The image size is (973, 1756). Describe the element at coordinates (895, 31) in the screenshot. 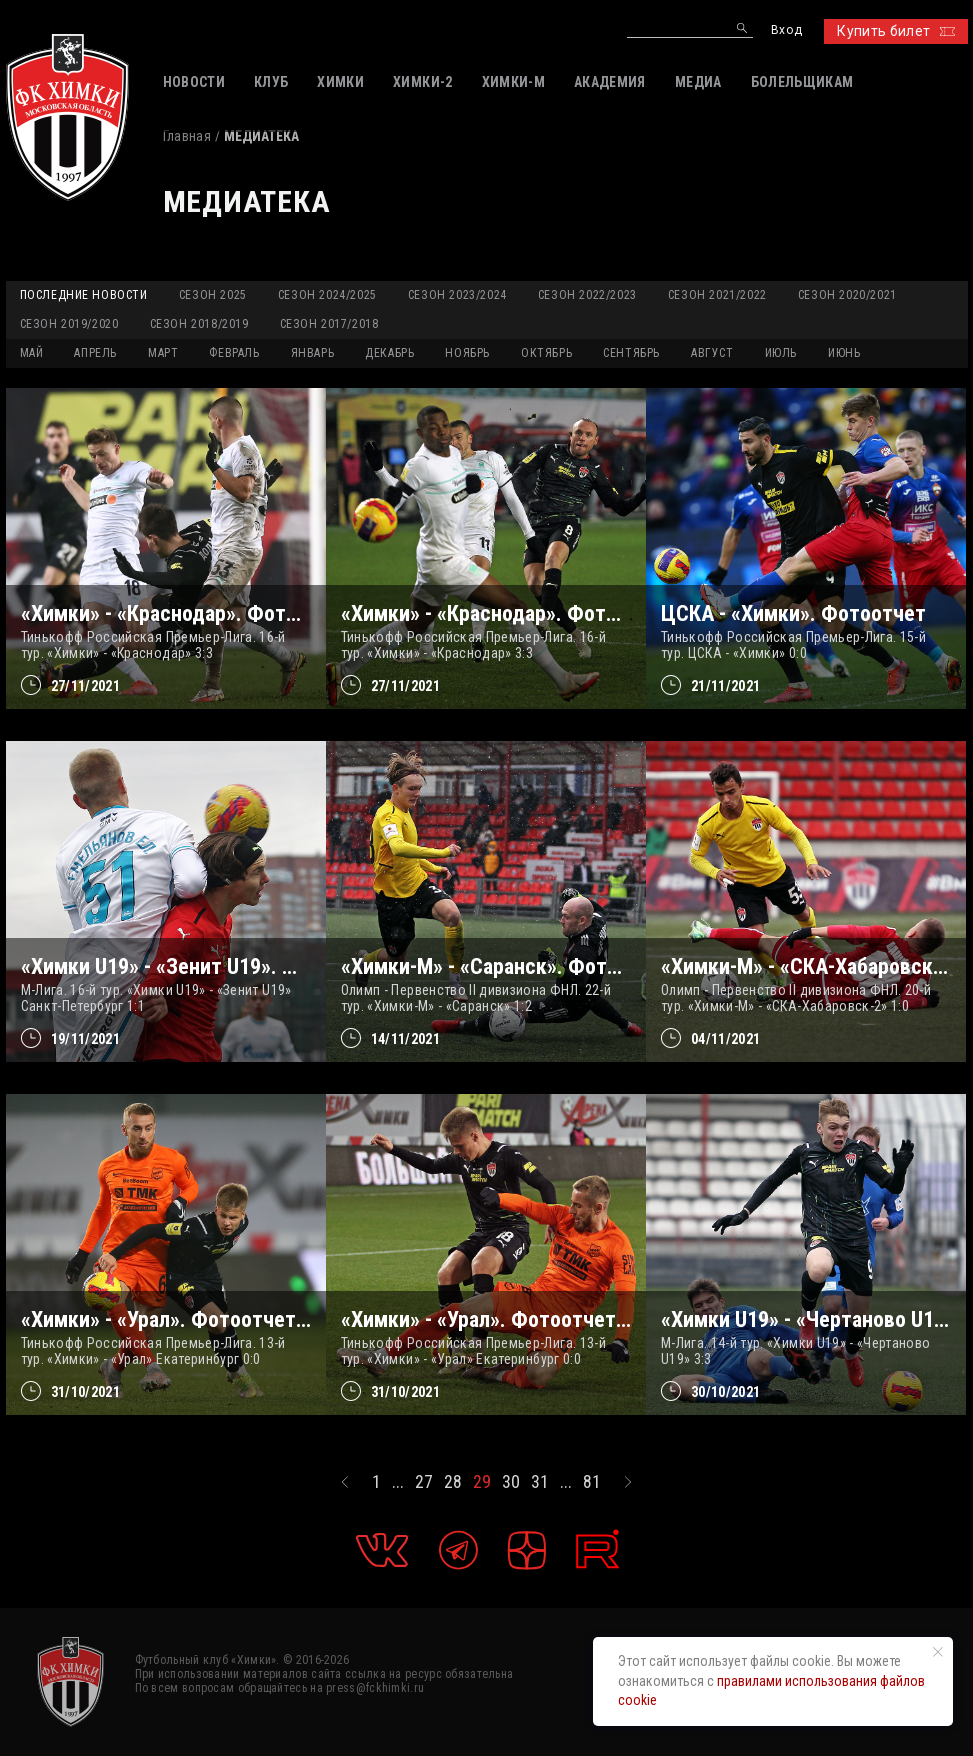

I see `Купить билет` at that location.